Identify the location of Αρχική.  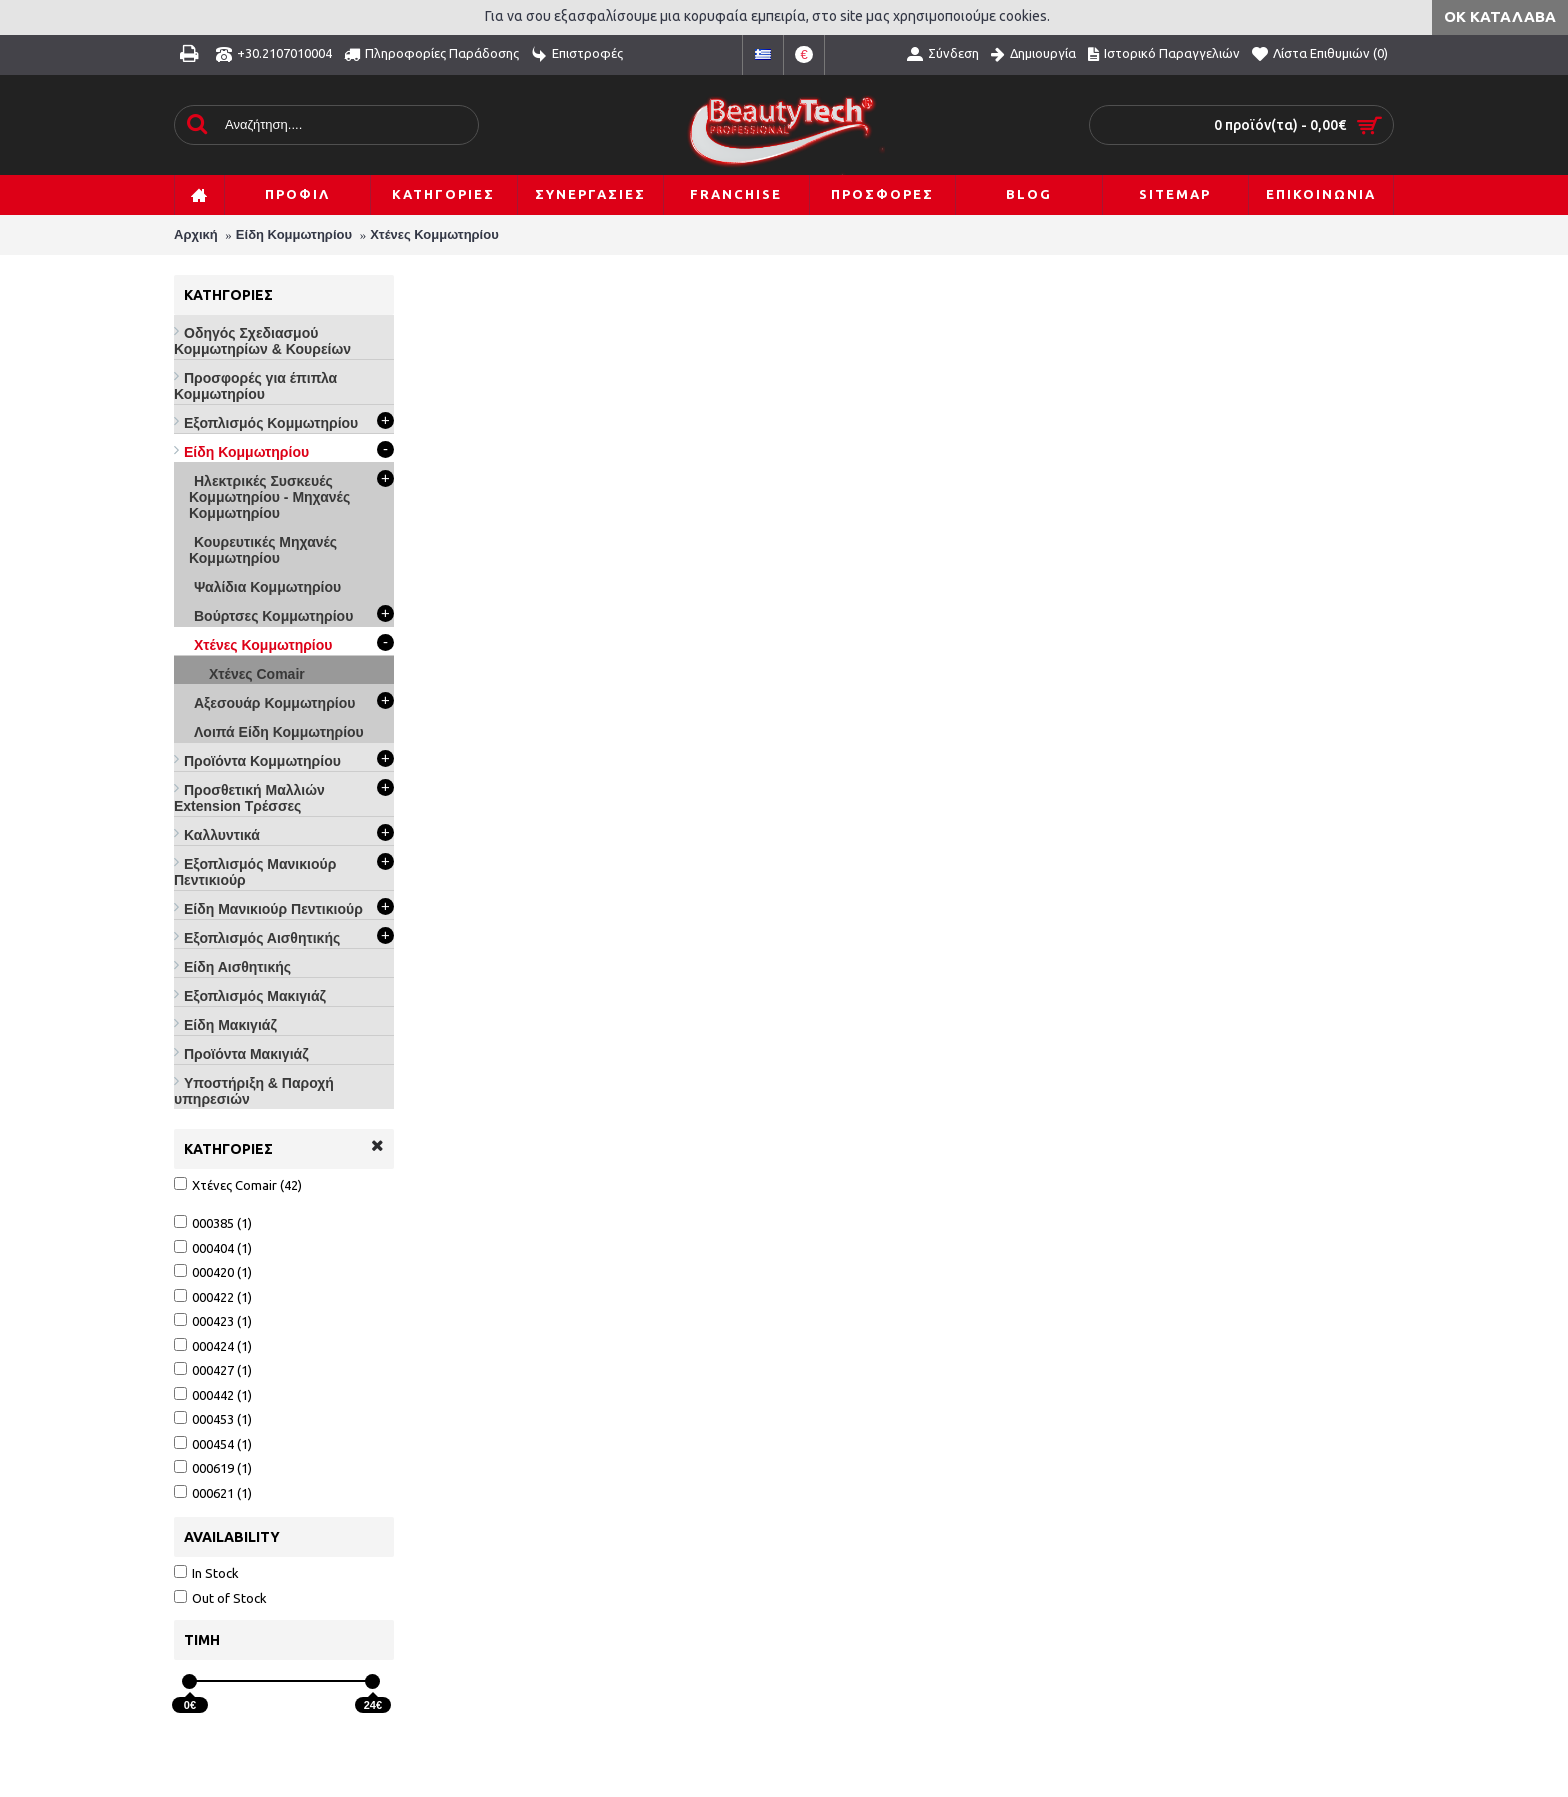
(196, 234).